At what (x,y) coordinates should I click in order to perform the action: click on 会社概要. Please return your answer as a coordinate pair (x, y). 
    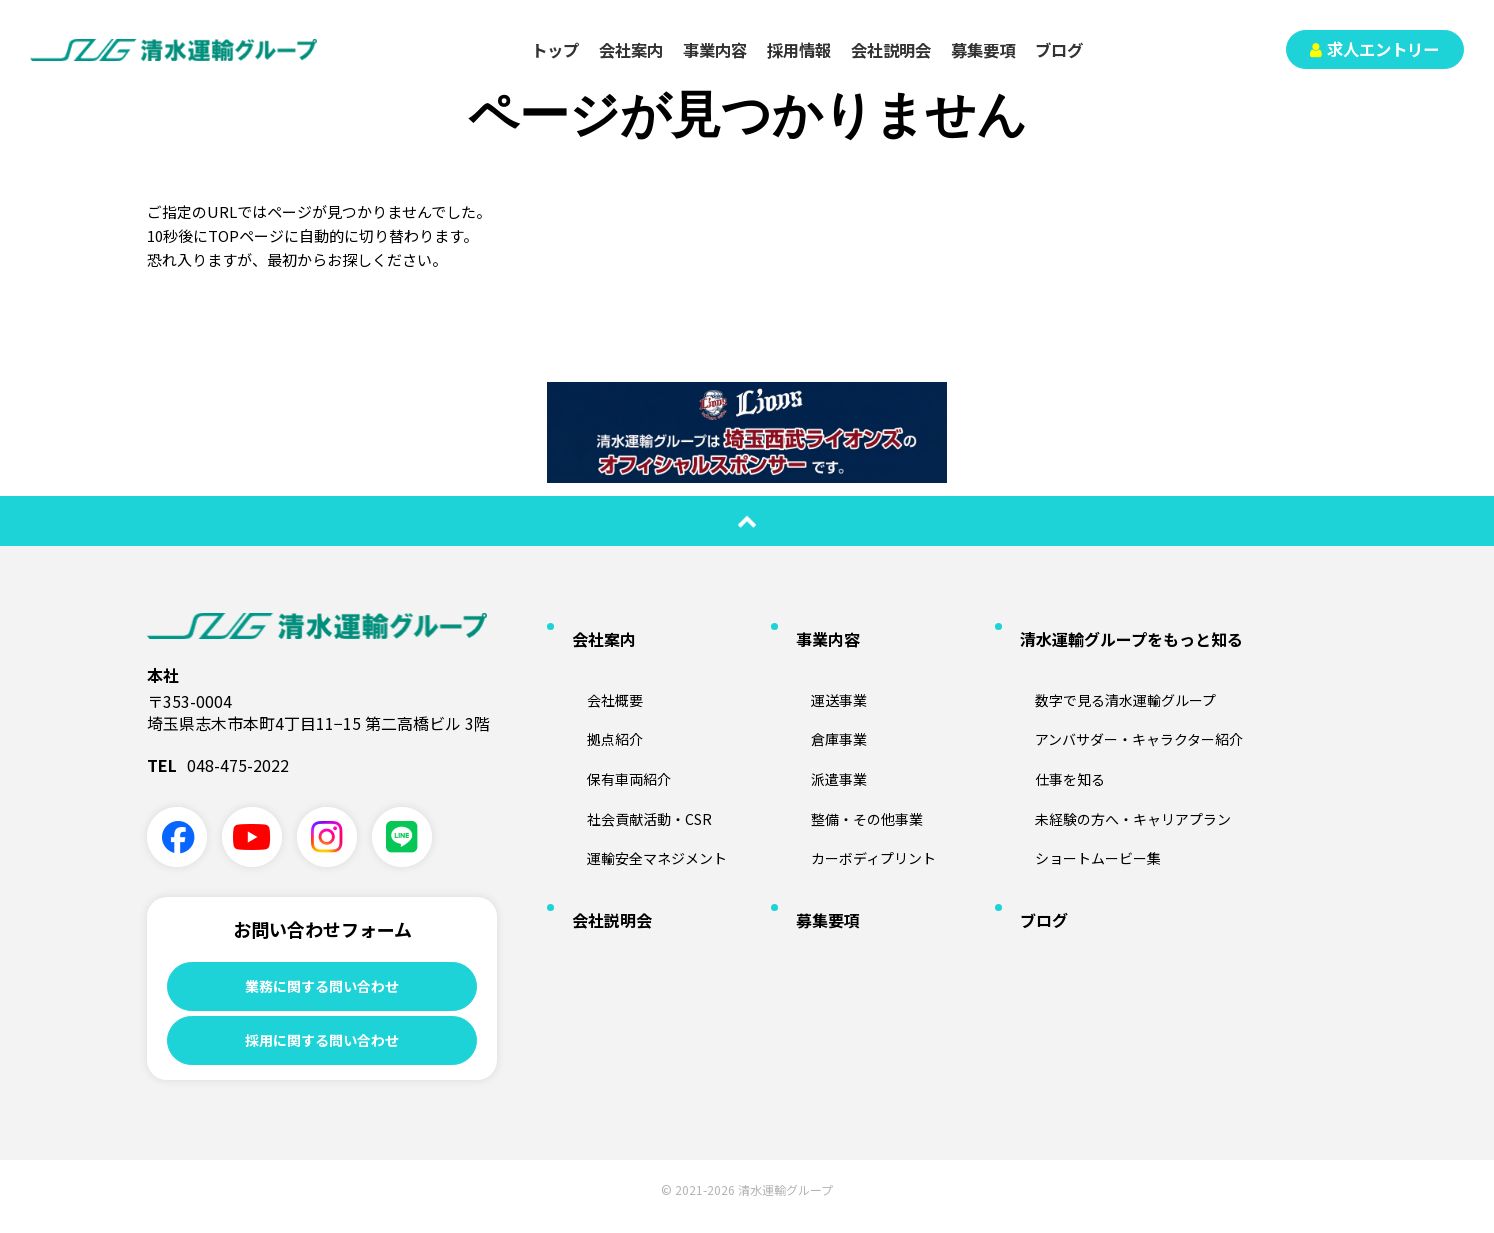
    Looking at the image, I should click on (594, 666).